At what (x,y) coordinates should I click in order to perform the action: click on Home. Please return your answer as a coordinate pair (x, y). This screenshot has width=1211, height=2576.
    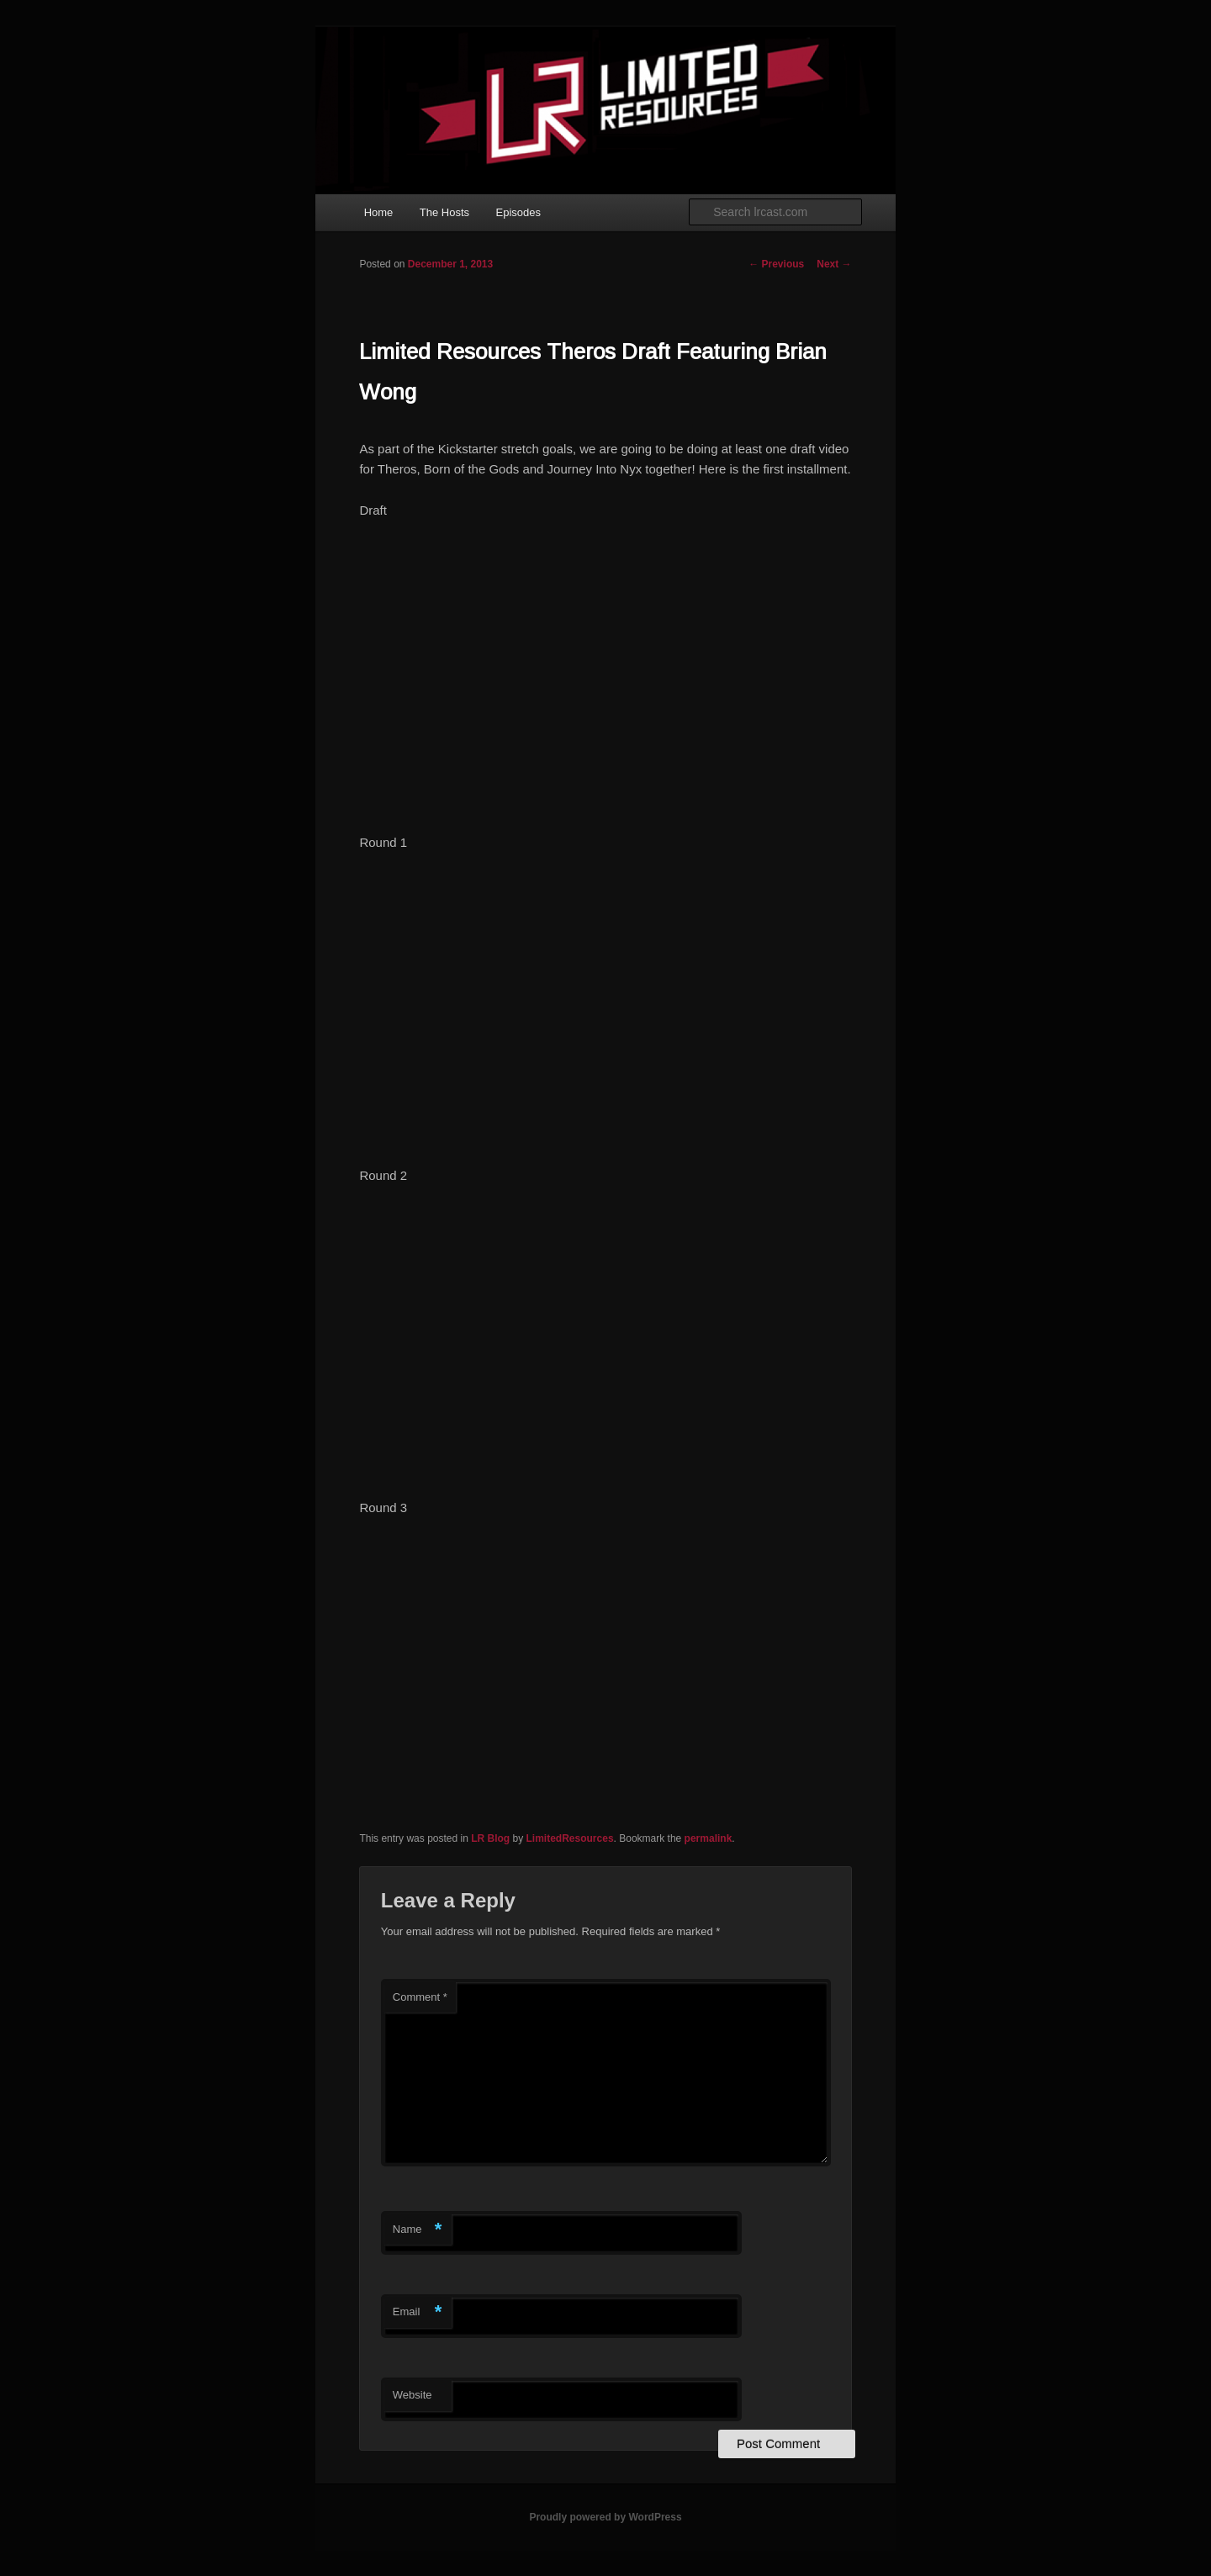
    Looking at the image, I should click on (379, 212).